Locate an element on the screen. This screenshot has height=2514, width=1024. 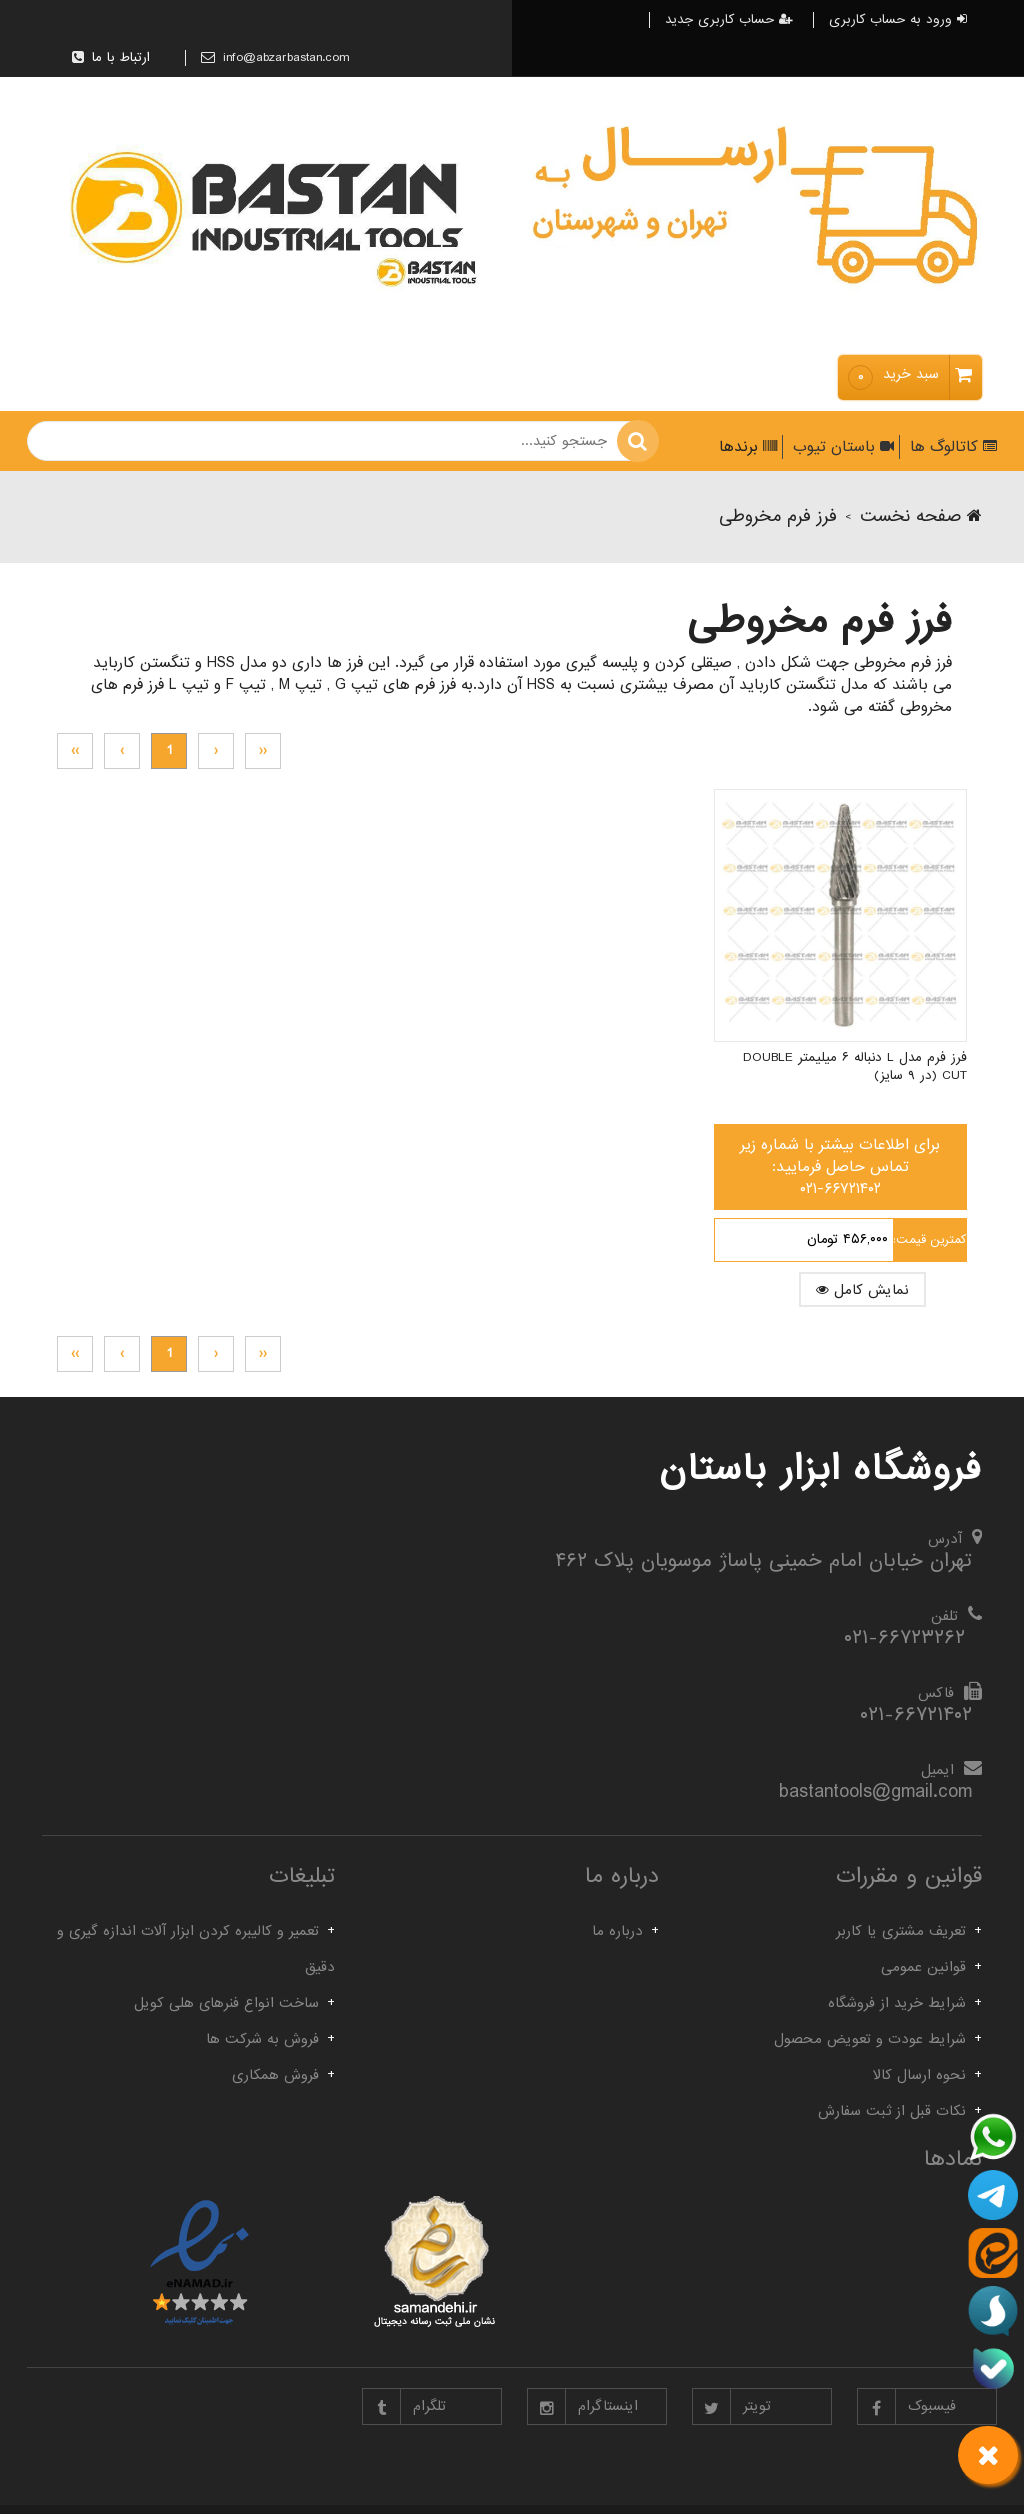
ساخت انواع فنرهای هلی کویل is located at coordinates (226, 2003).